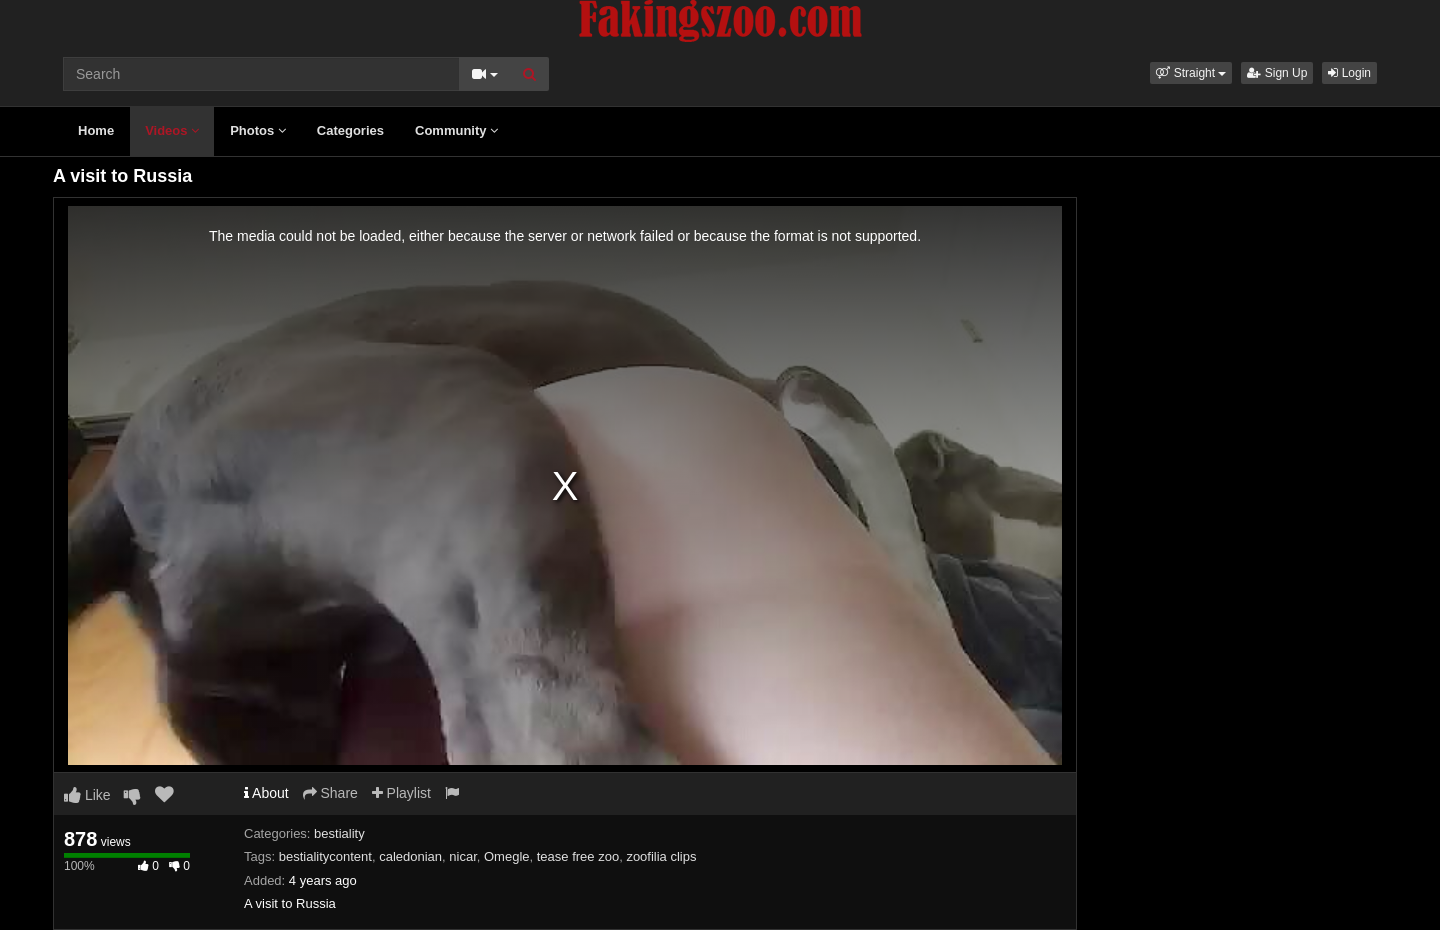 The image size is (1440, 930). What do you see at coordinates (401, 793) in the screenshot?
I see `Playlist` at bounding box center [401, 793].